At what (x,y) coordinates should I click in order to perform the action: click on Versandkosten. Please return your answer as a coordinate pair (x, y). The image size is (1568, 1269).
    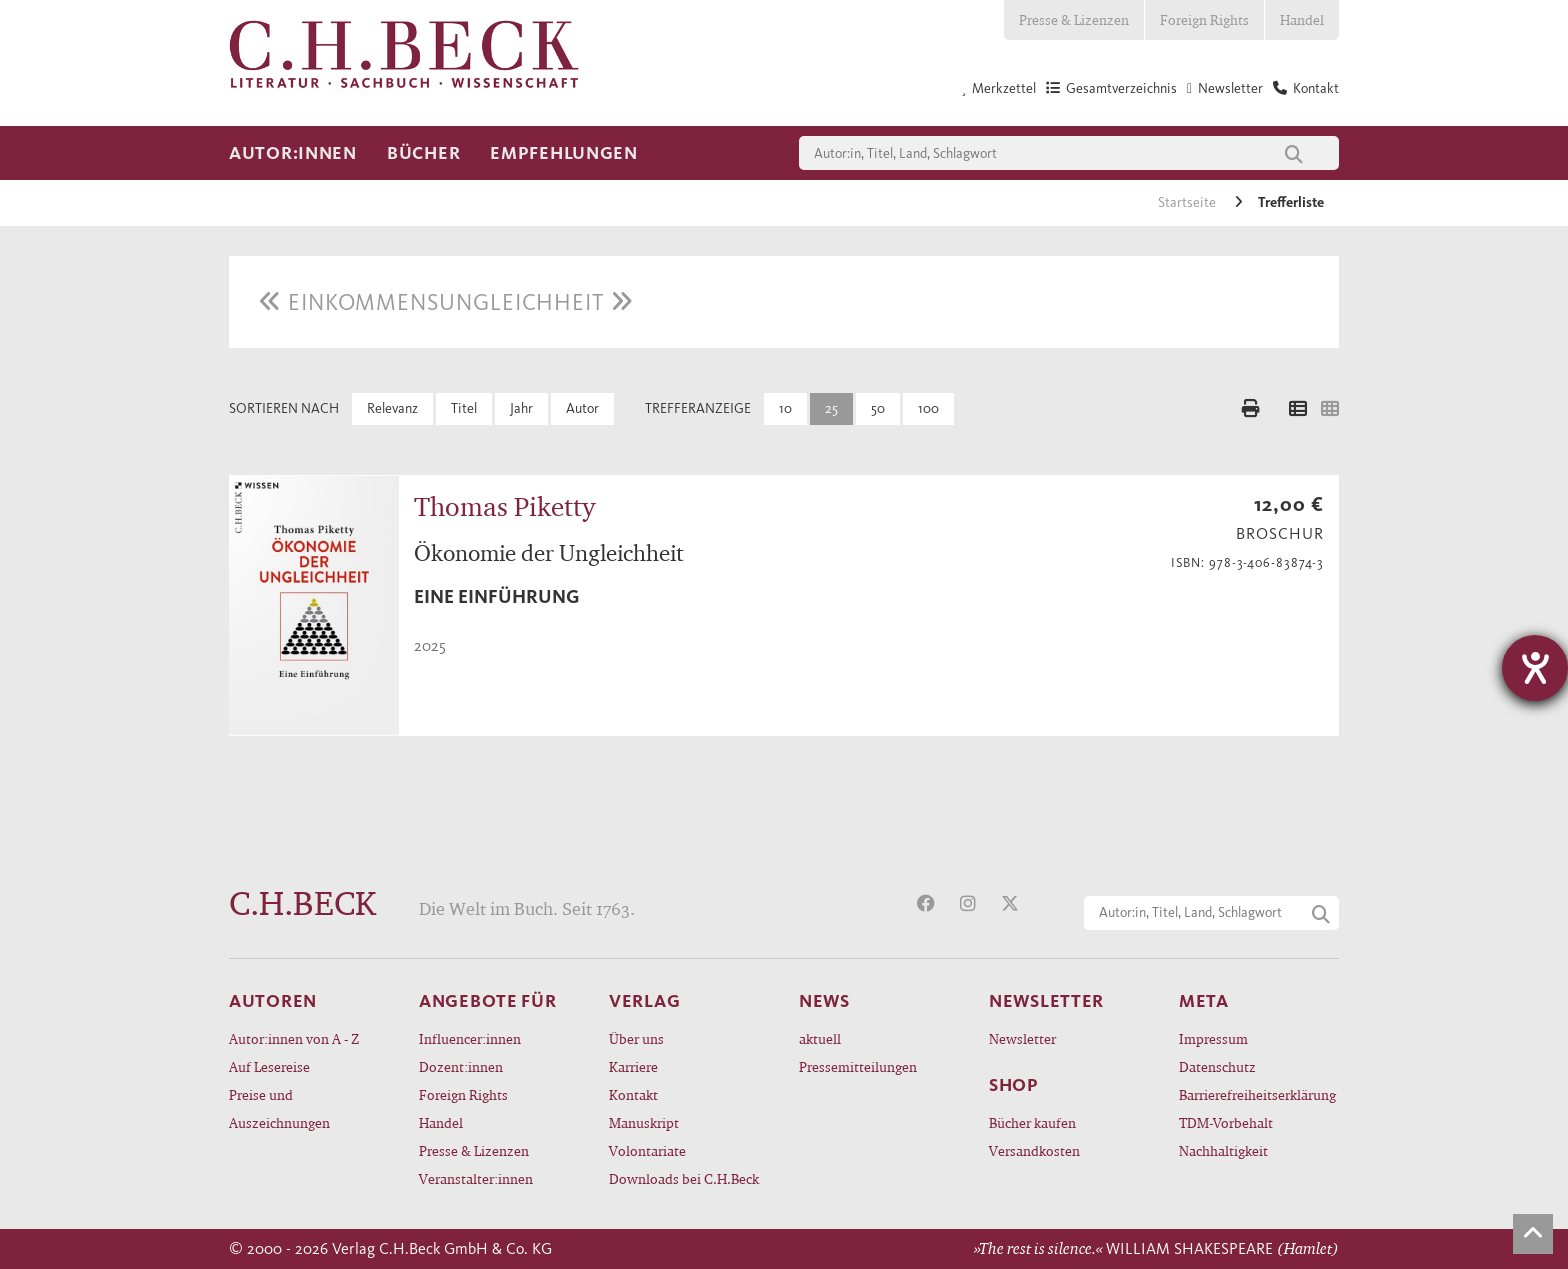
    Looking at the image, I should click on (1034, 1150).